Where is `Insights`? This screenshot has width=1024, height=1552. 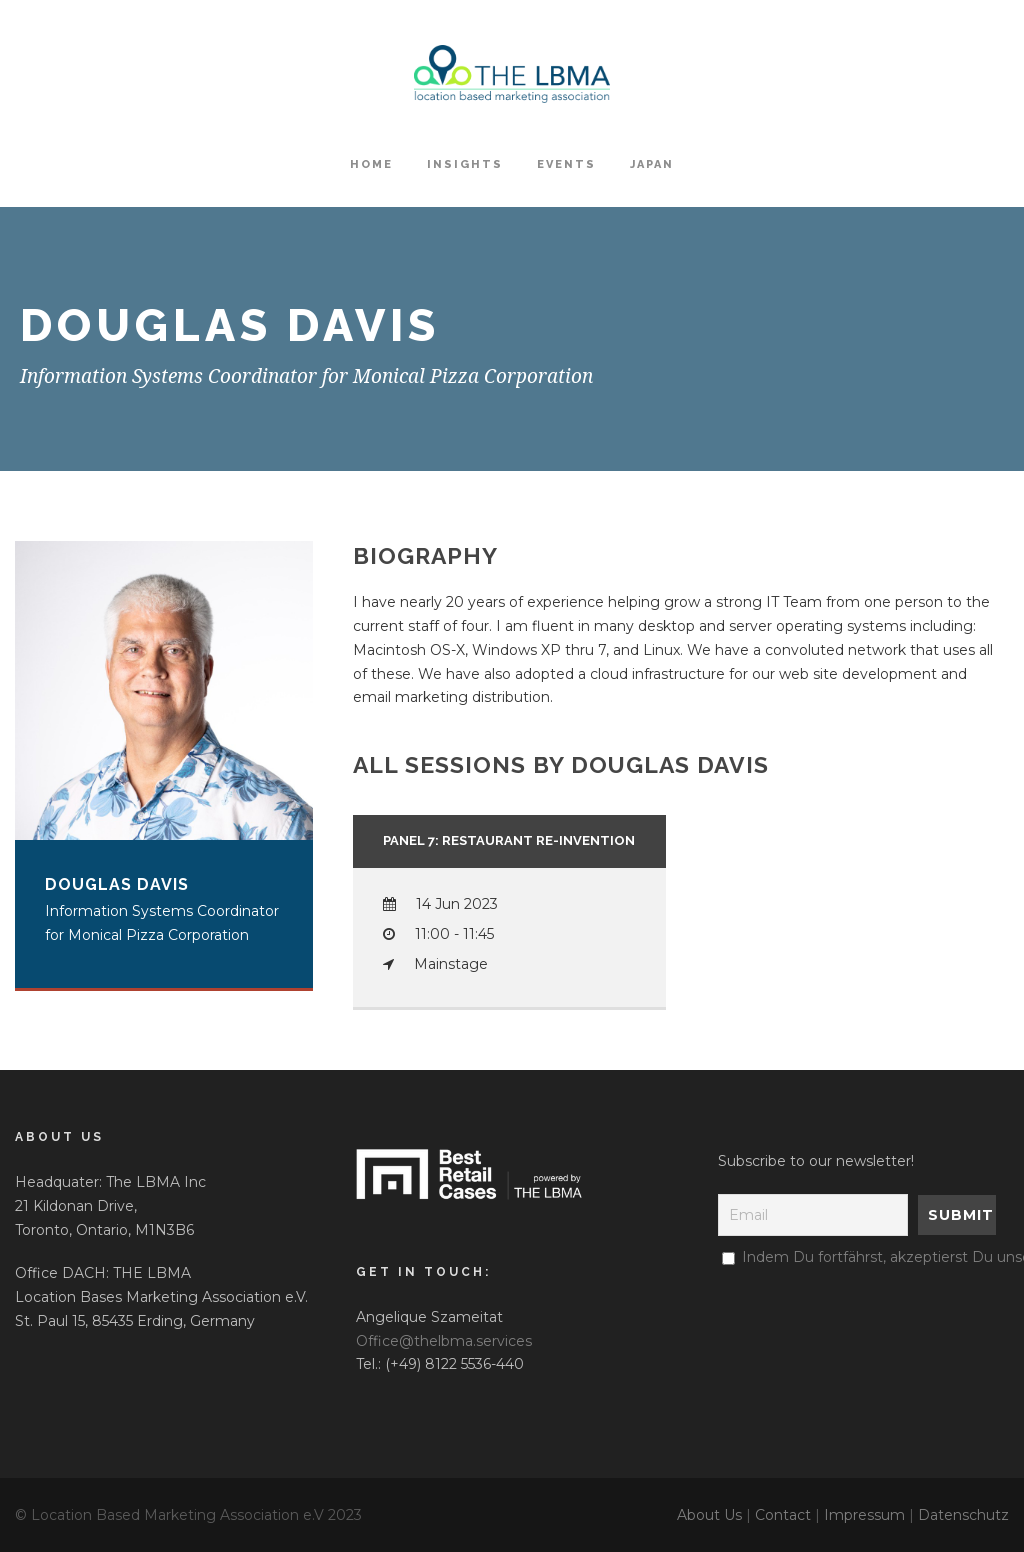 Insights is located at coordinates (465, 164).